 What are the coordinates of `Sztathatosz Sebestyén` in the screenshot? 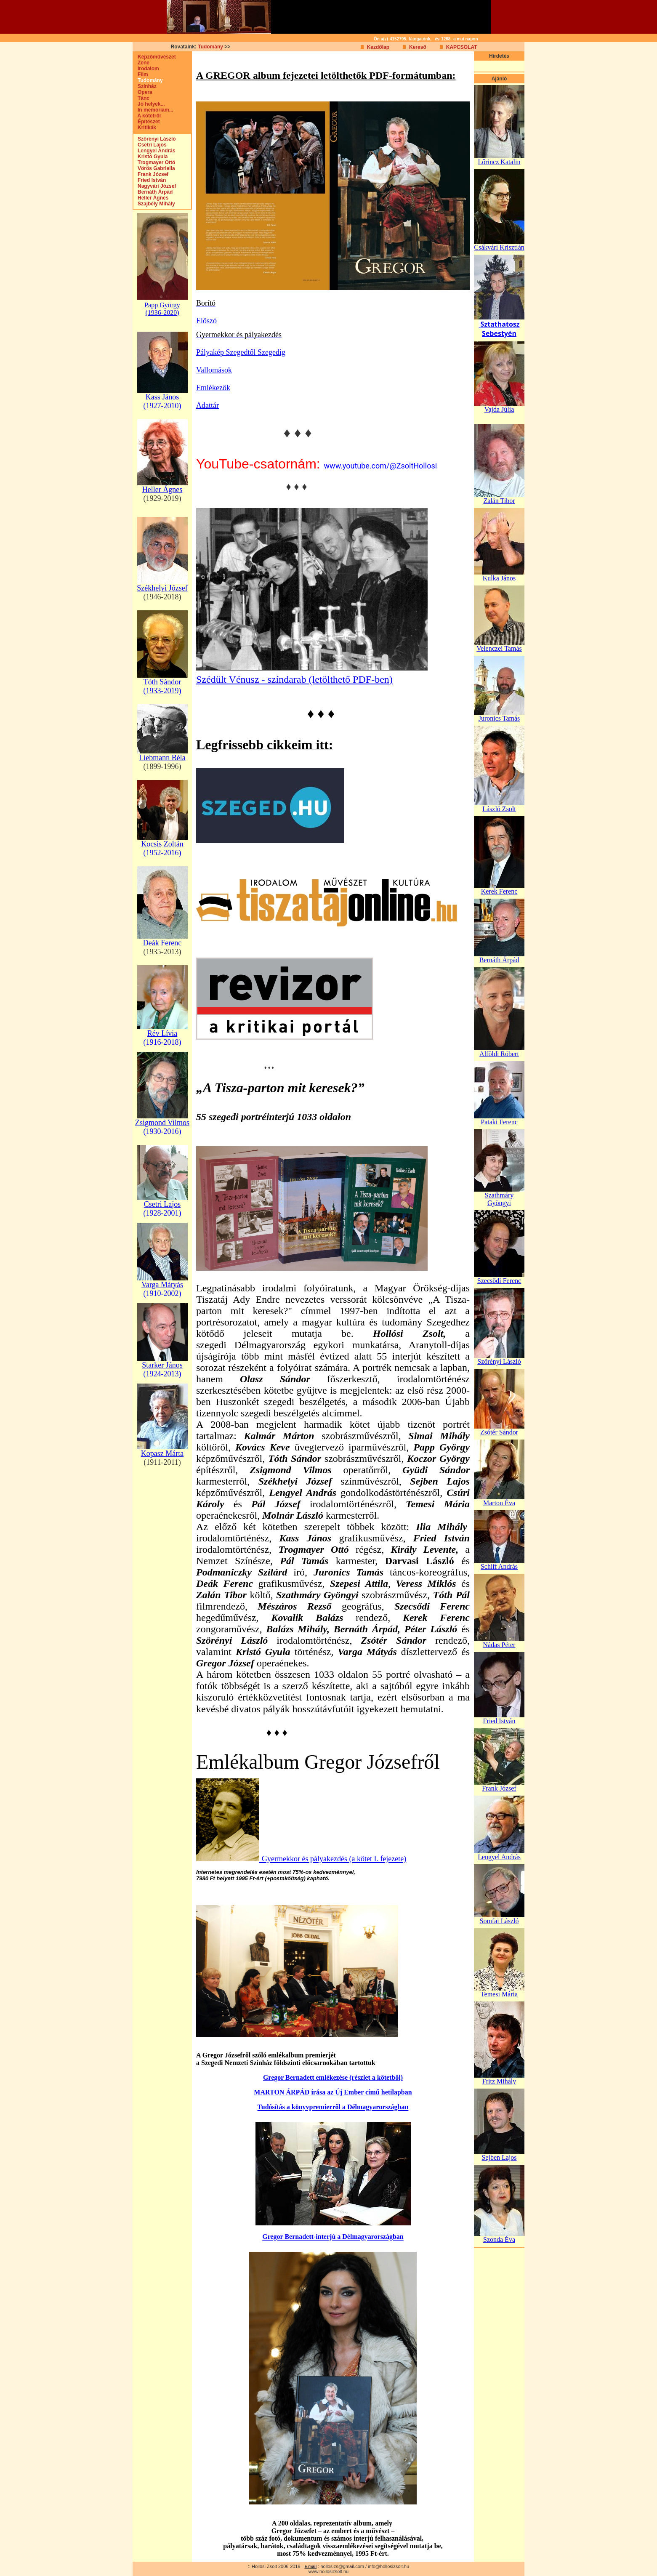 It's located at (499, 328).